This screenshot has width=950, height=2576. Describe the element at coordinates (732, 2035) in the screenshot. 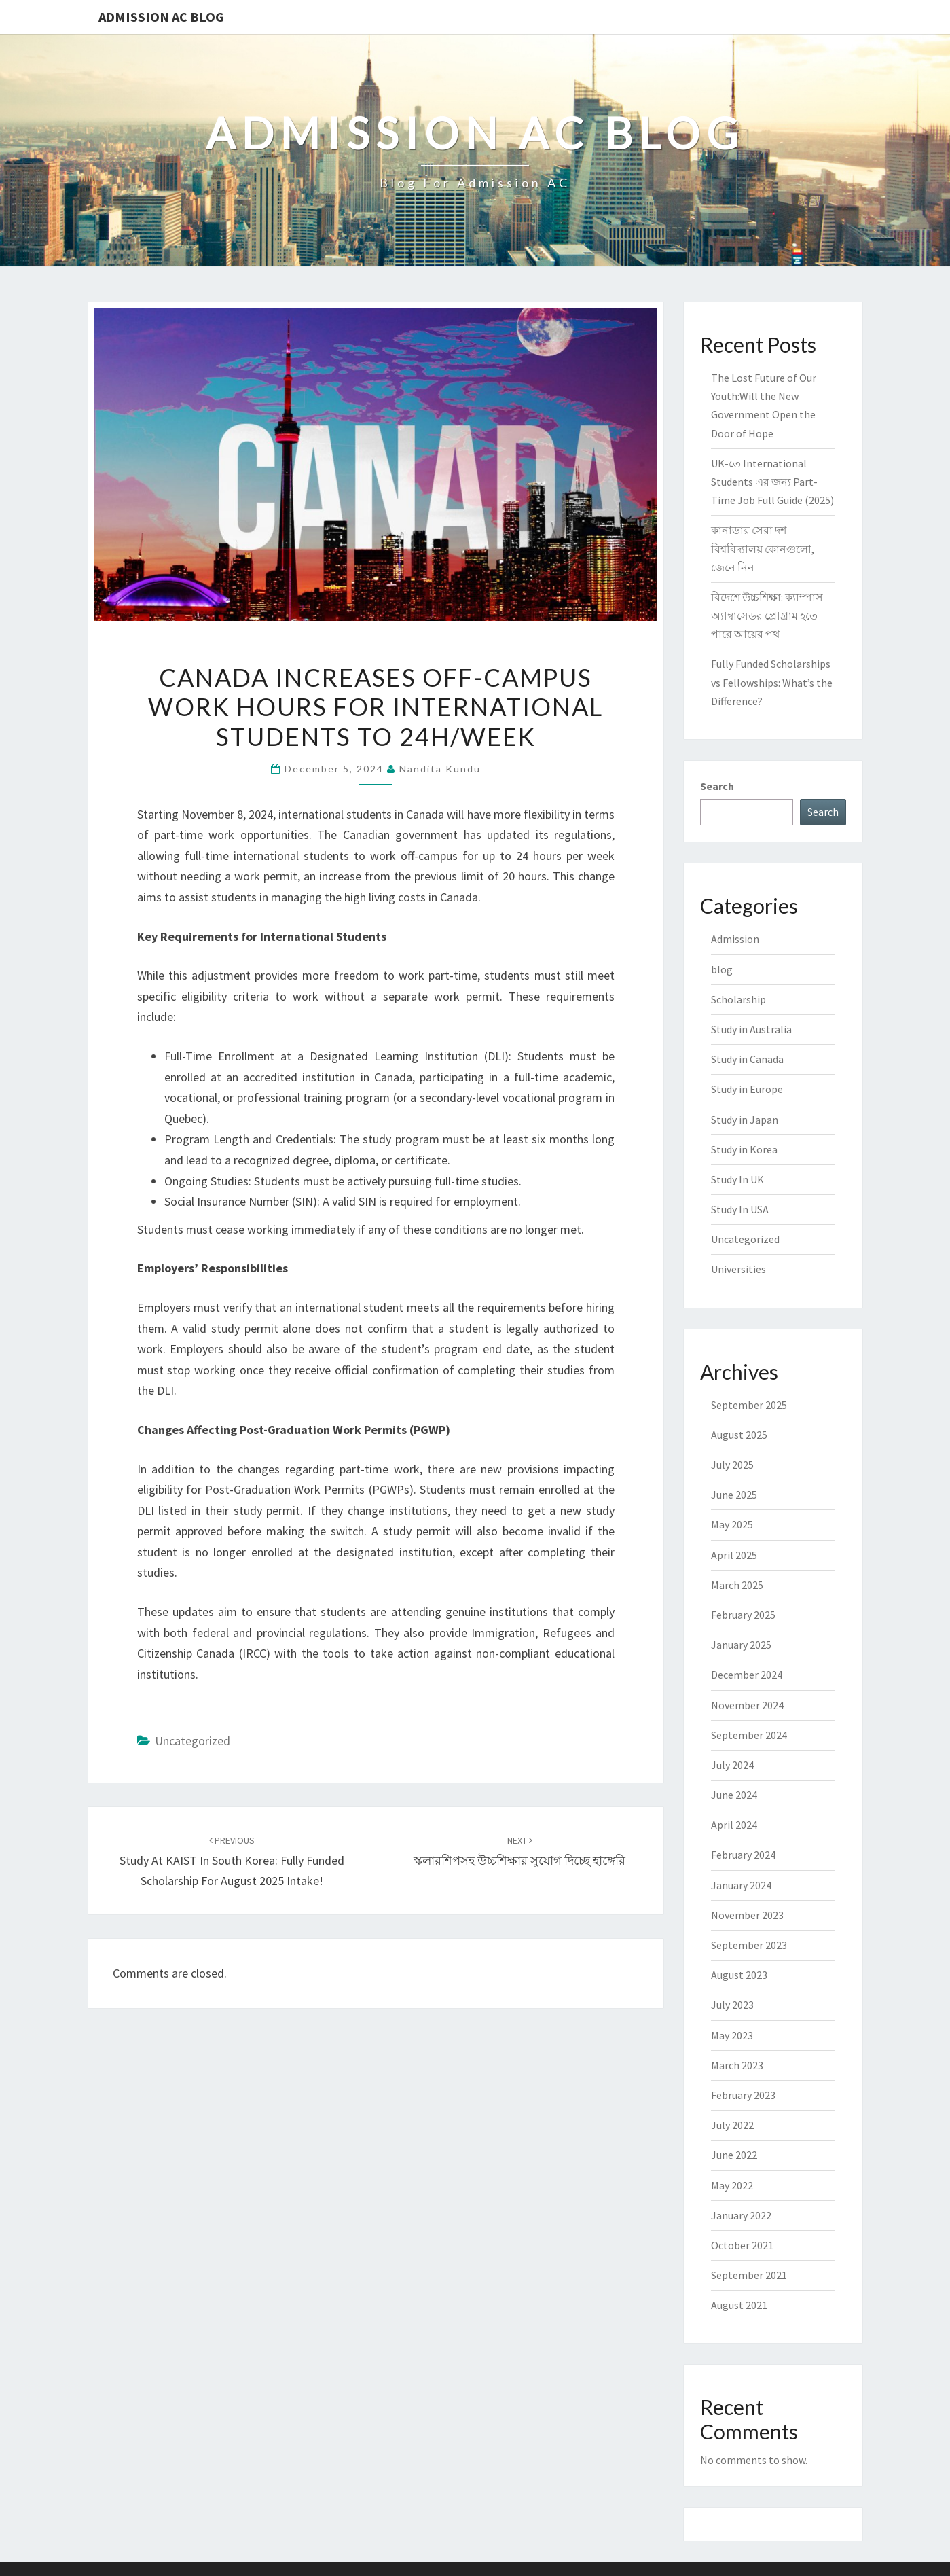

I see `May 2023` at that location.